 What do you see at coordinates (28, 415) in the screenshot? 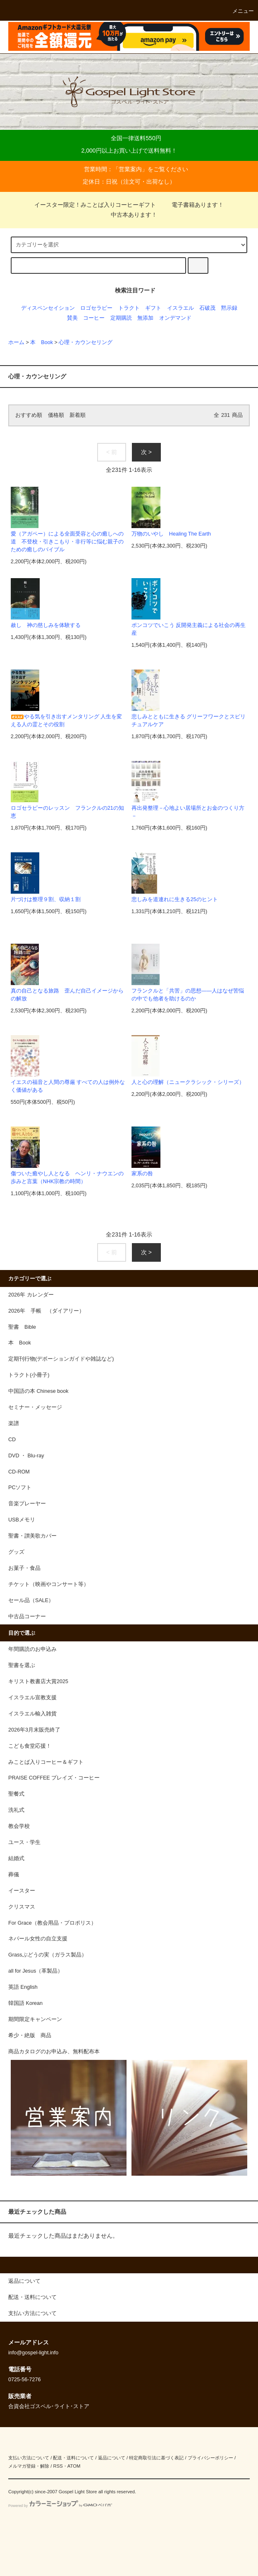
I see `おすすめ順` at bounding box center [28, 415].